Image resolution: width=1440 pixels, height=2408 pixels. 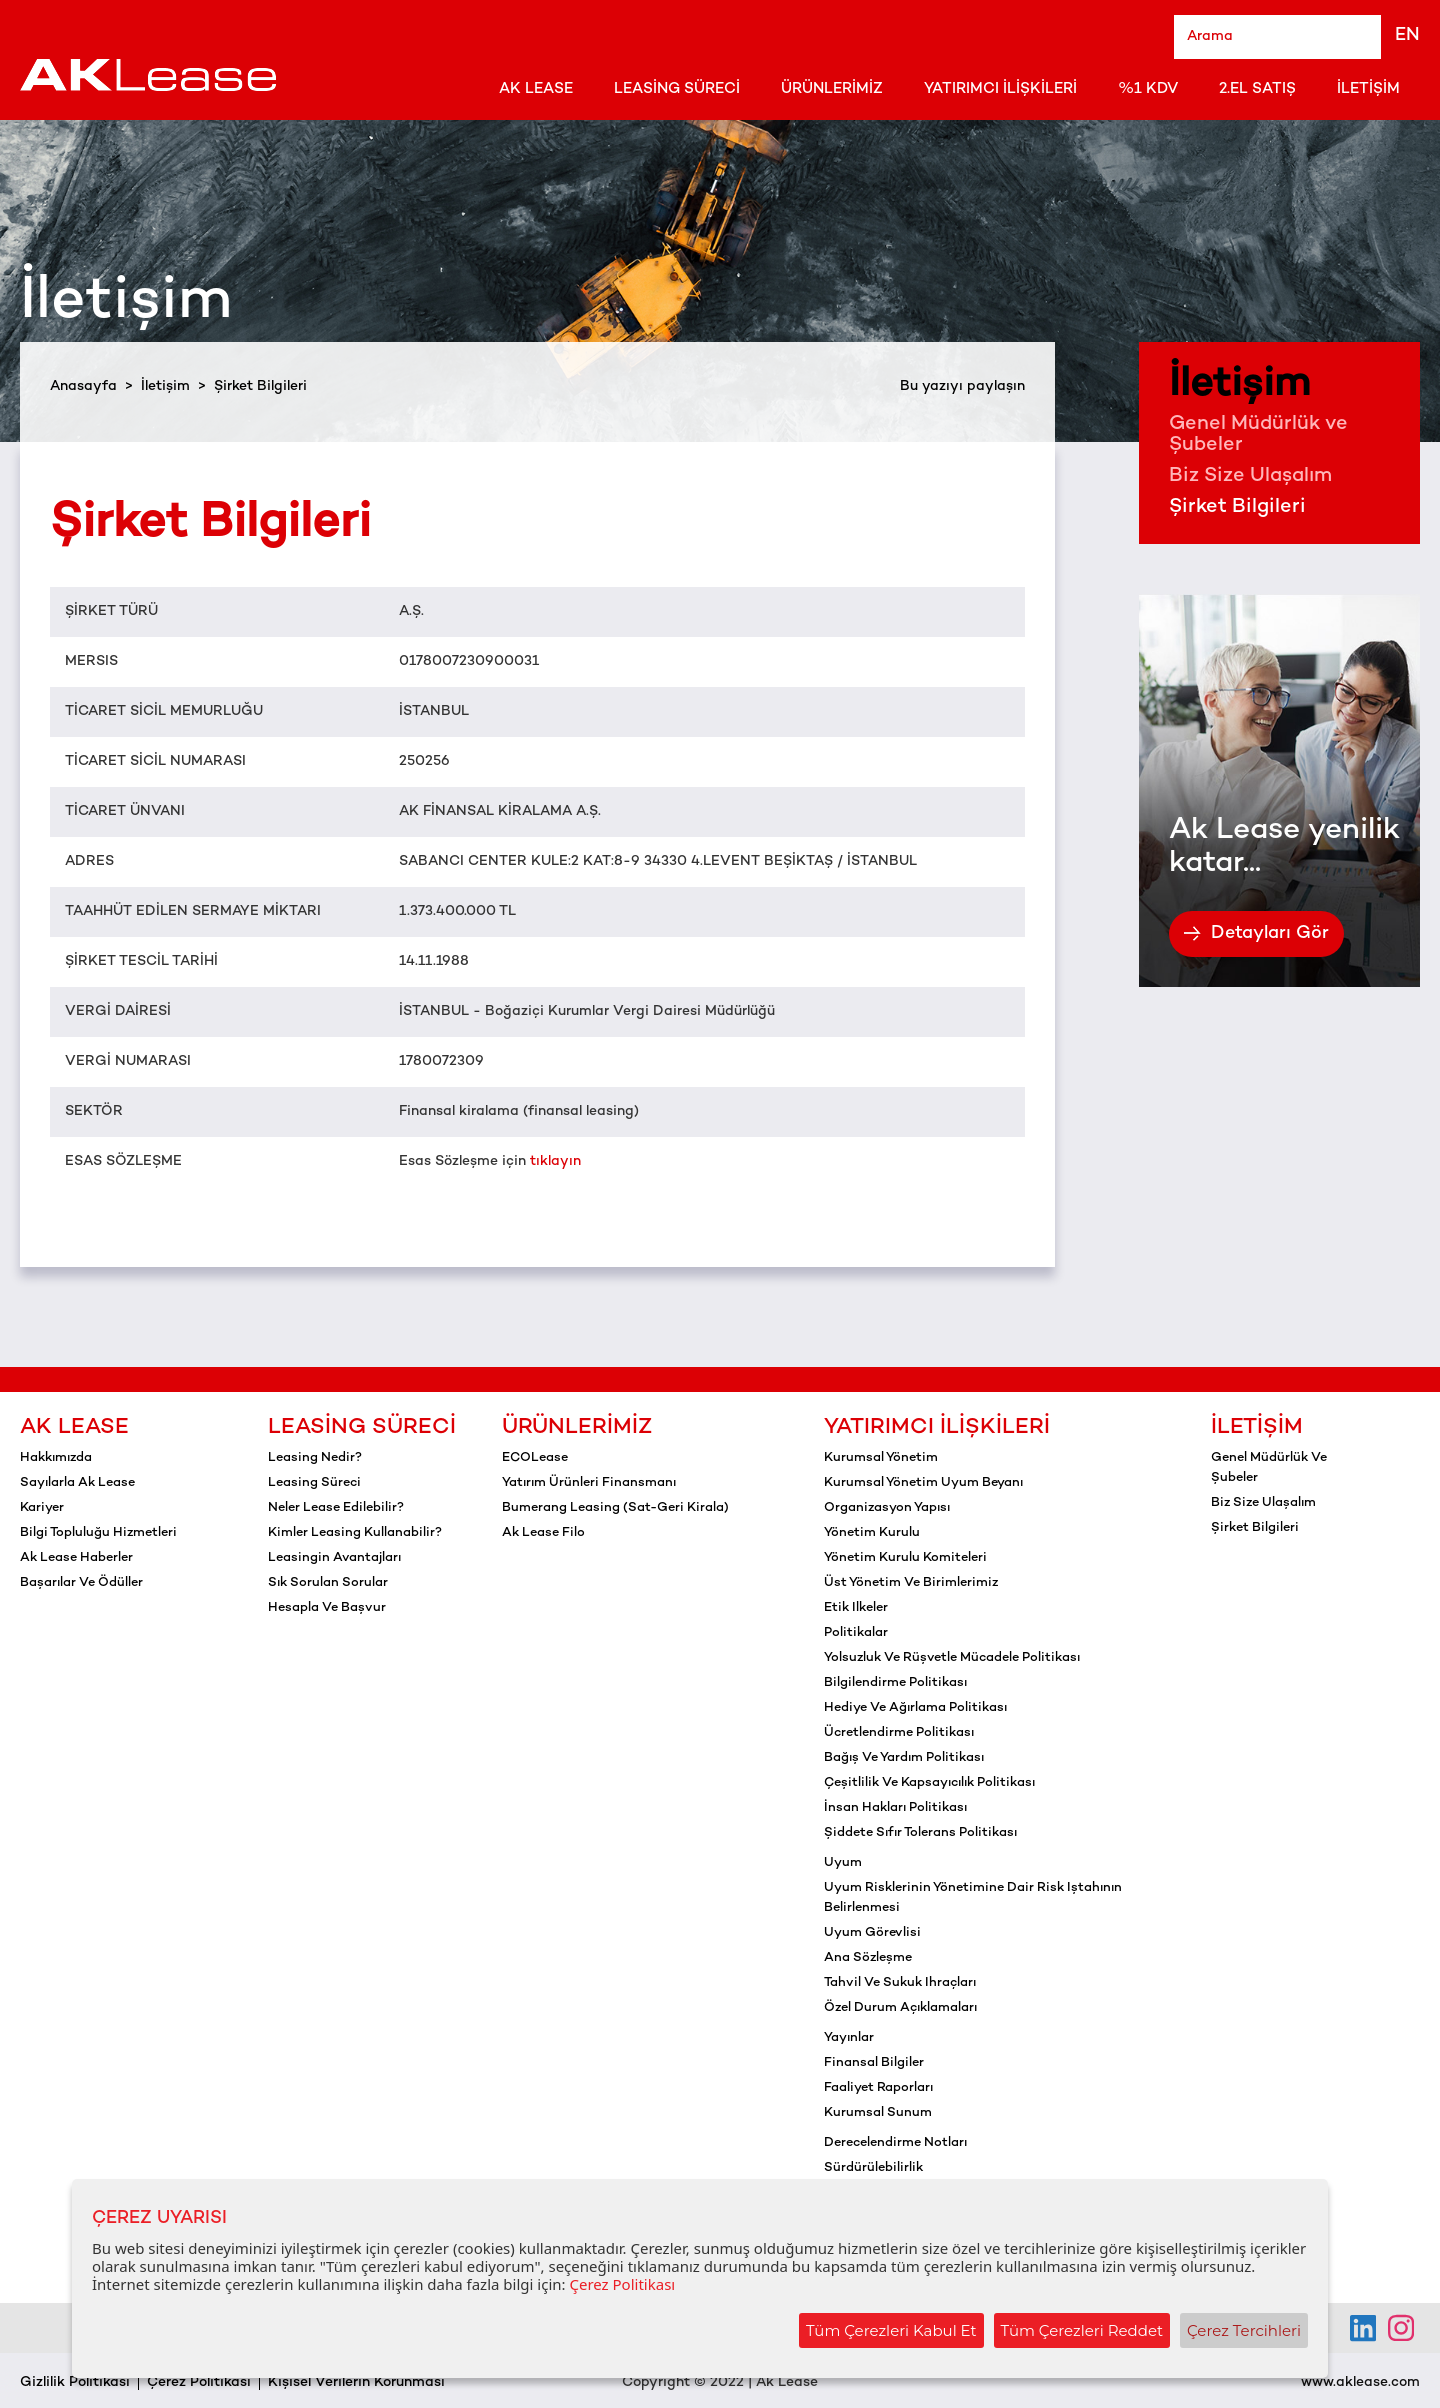 I want to click on Tahvil ve sukuk ihraçları, so click(x=900, y=1983).